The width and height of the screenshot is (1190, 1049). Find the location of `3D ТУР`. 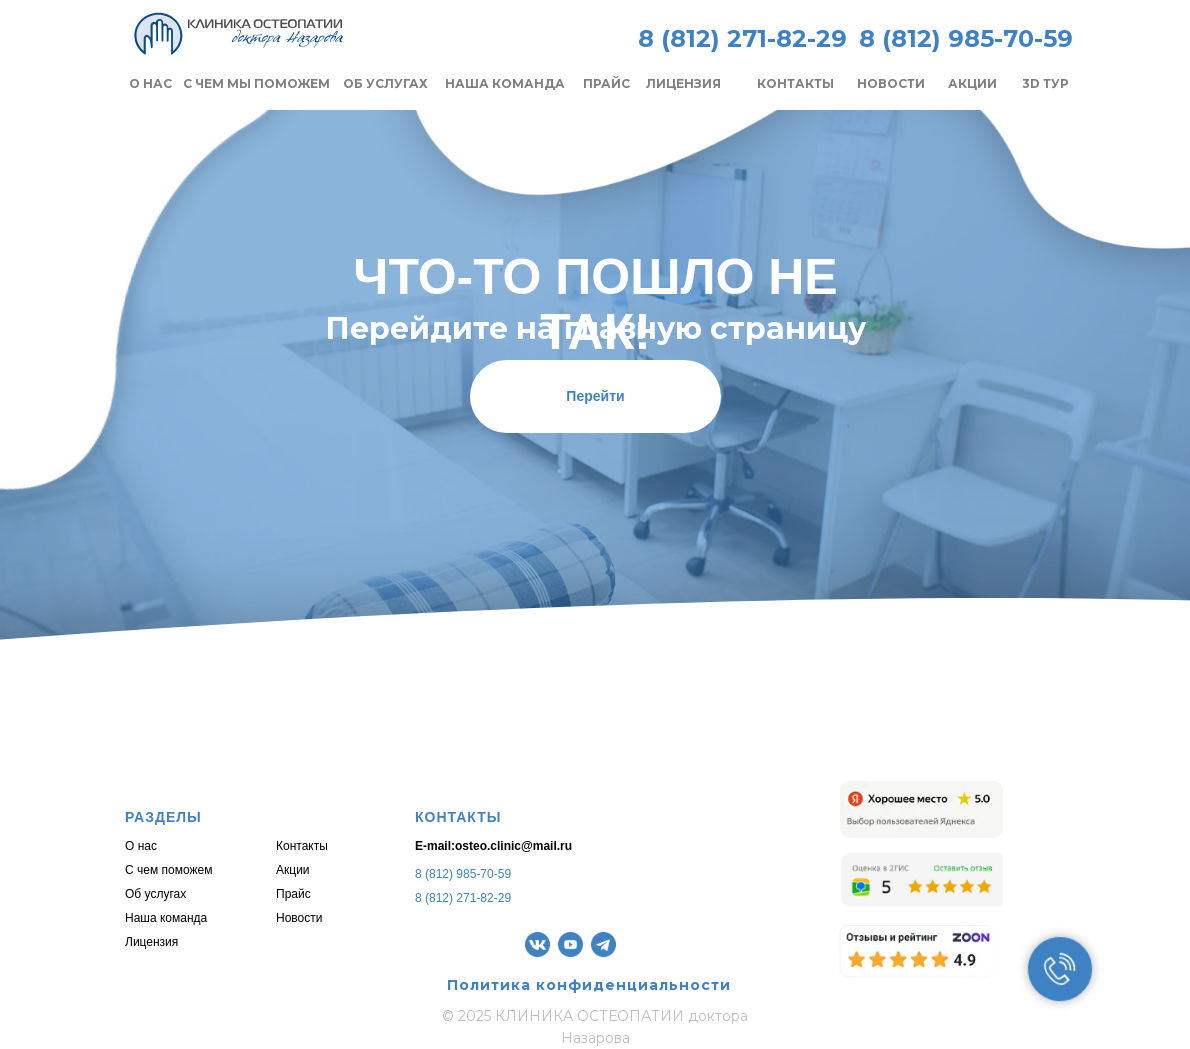

3D ТУР is located at coordinates (1045, 83).